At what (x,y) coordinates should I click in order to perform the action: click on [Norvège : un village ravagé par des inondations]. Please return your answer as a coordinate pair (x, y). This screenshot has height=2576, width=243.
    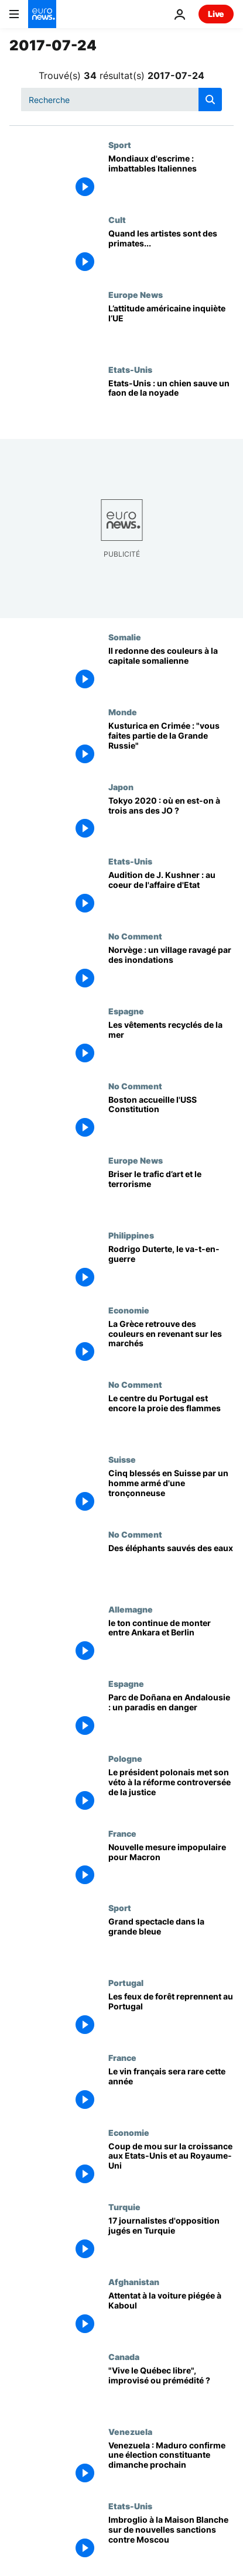
    Looking at the image, I should click on (171, 968).